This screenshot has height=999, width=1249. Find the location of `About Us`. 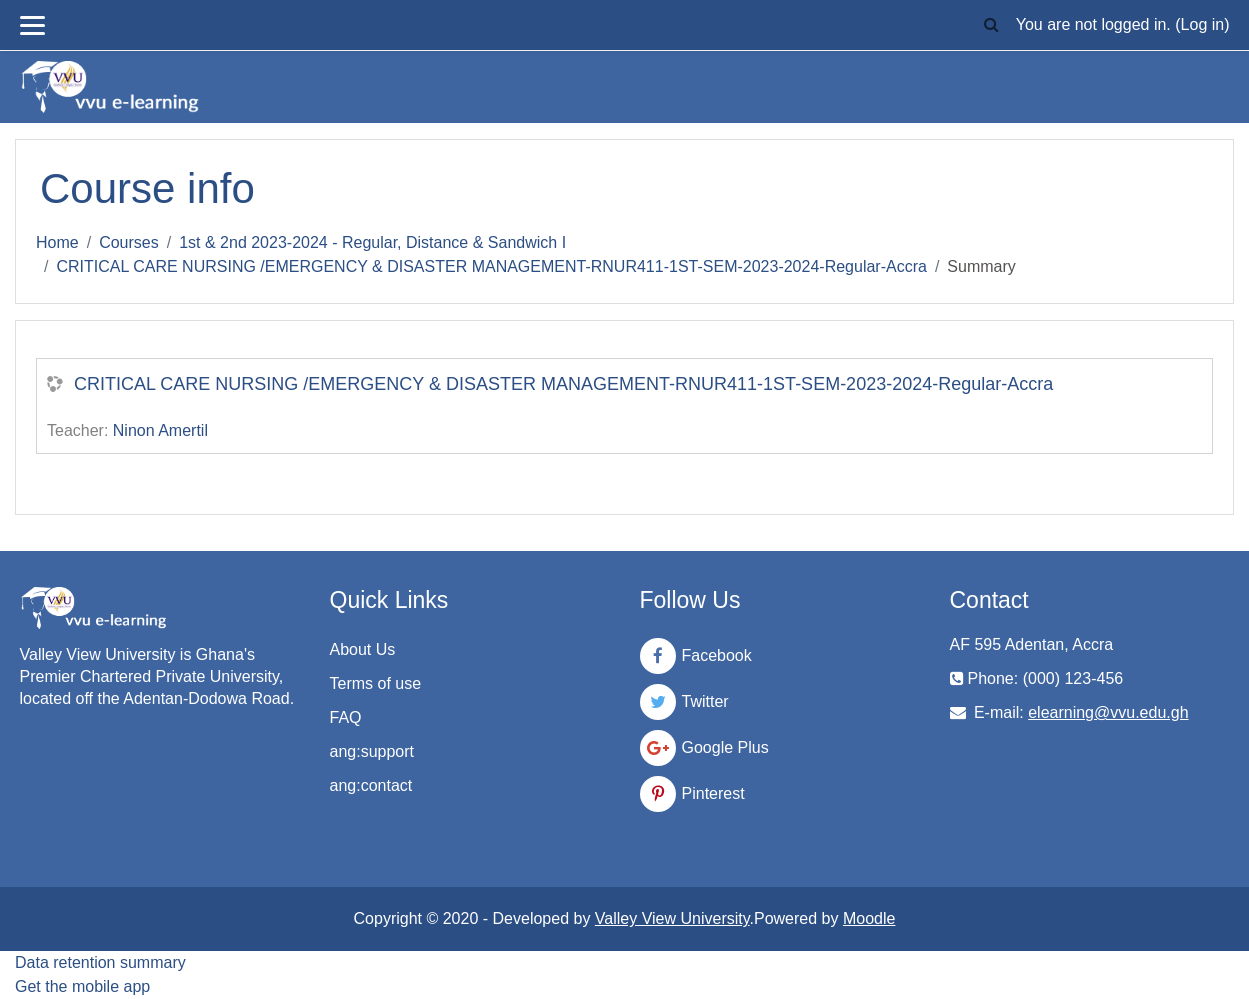

About Us is located at coordinates (363, 649).